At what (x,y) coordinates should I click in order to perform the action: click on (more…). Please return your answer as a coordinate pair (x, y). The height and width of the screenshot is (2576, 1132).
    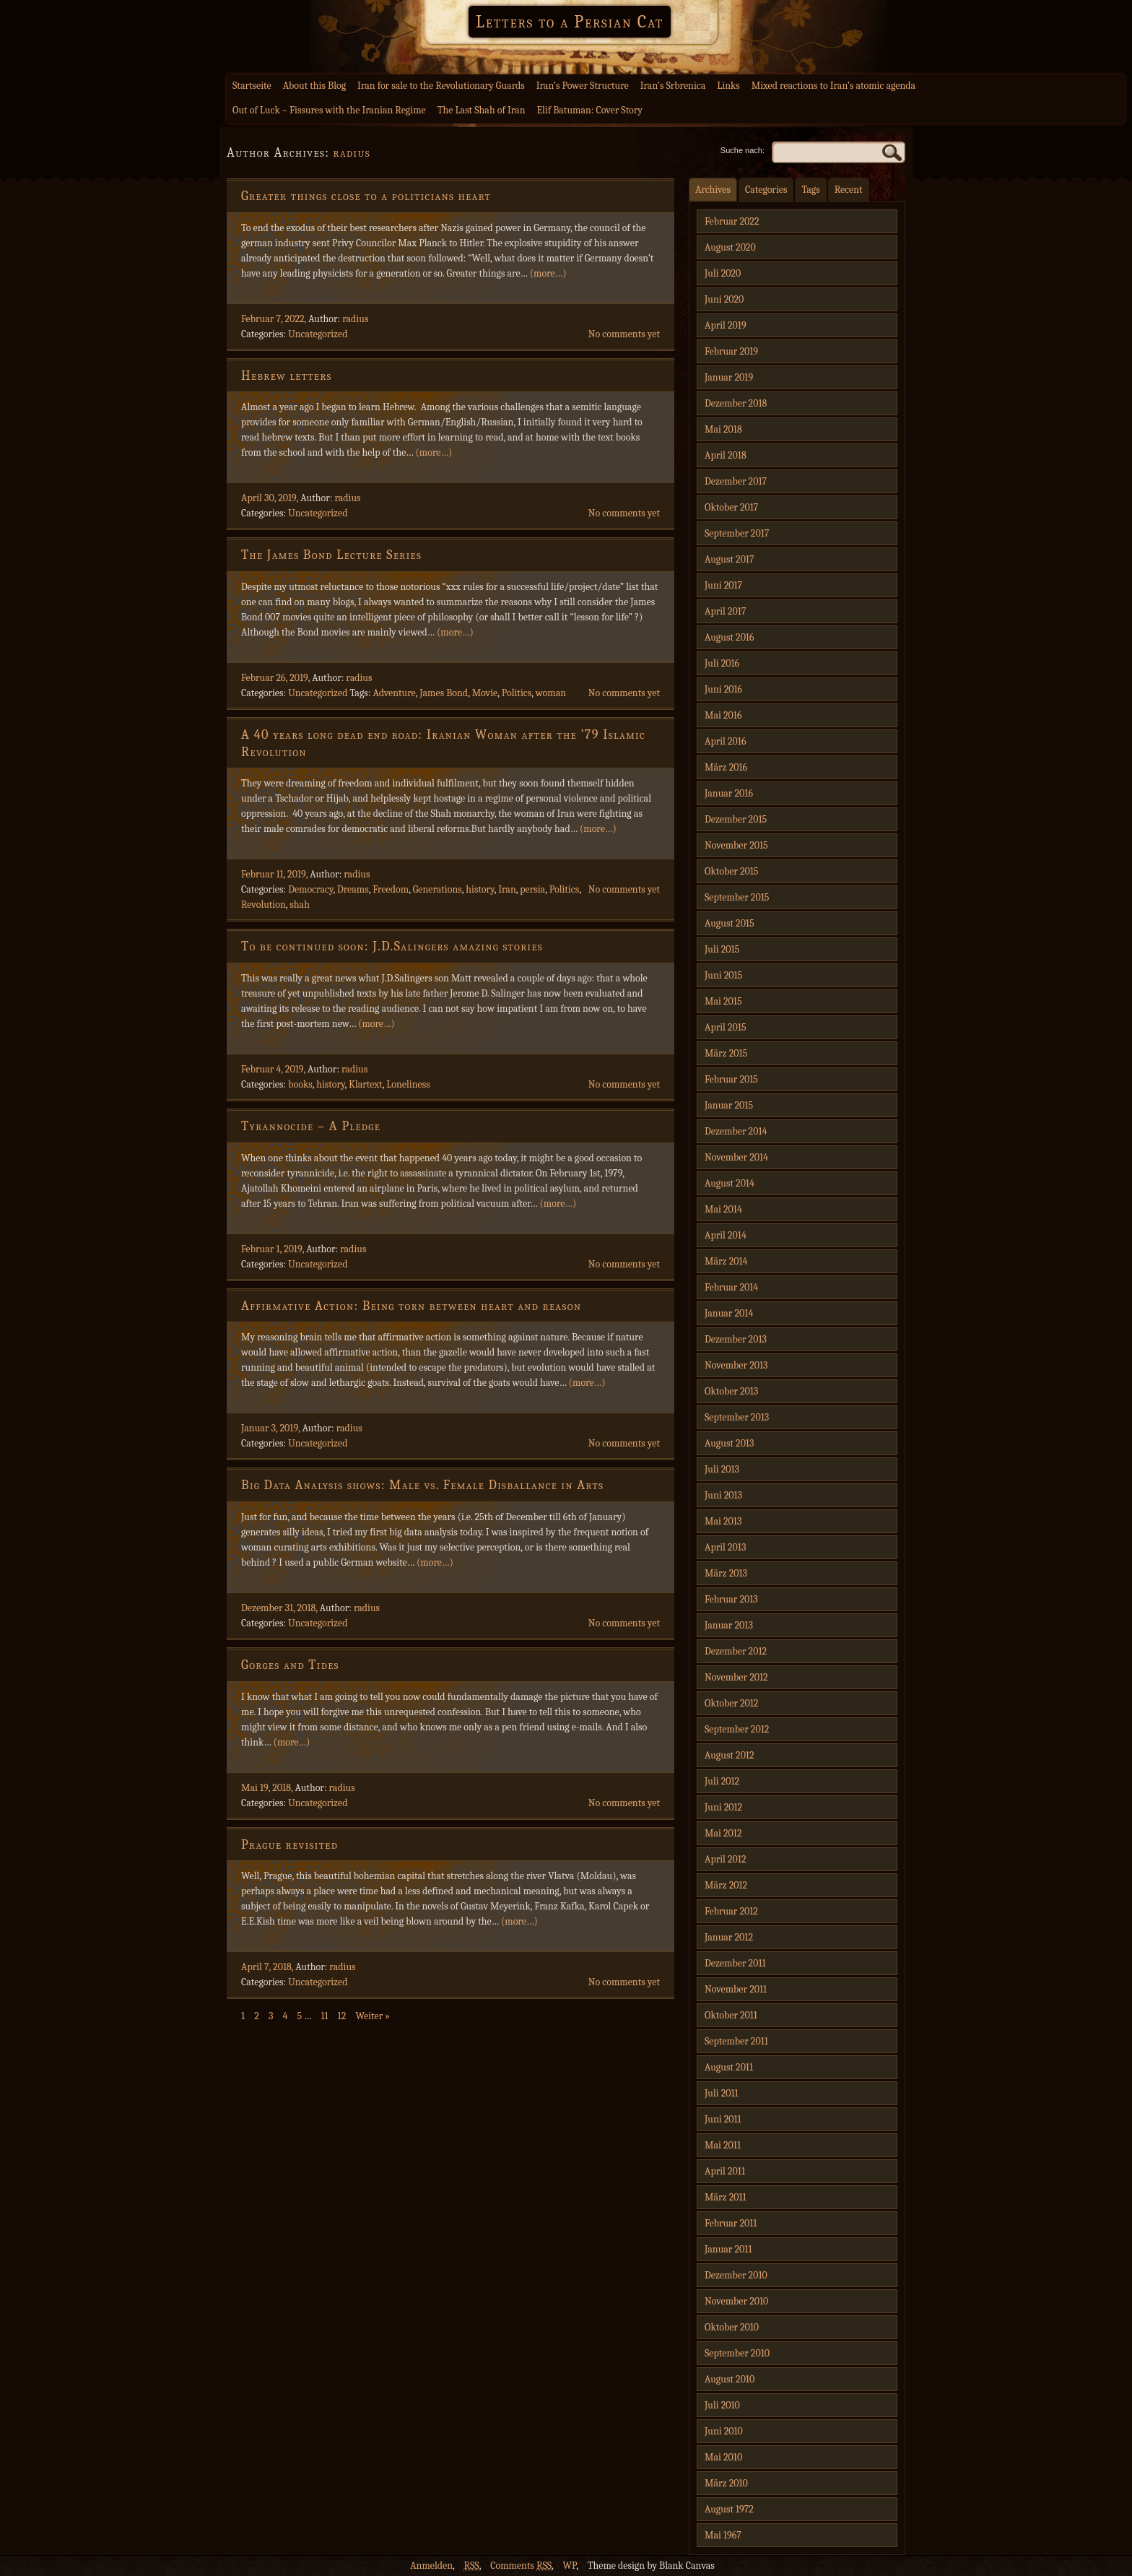
    Looking at the image, I should click on (548, 273).